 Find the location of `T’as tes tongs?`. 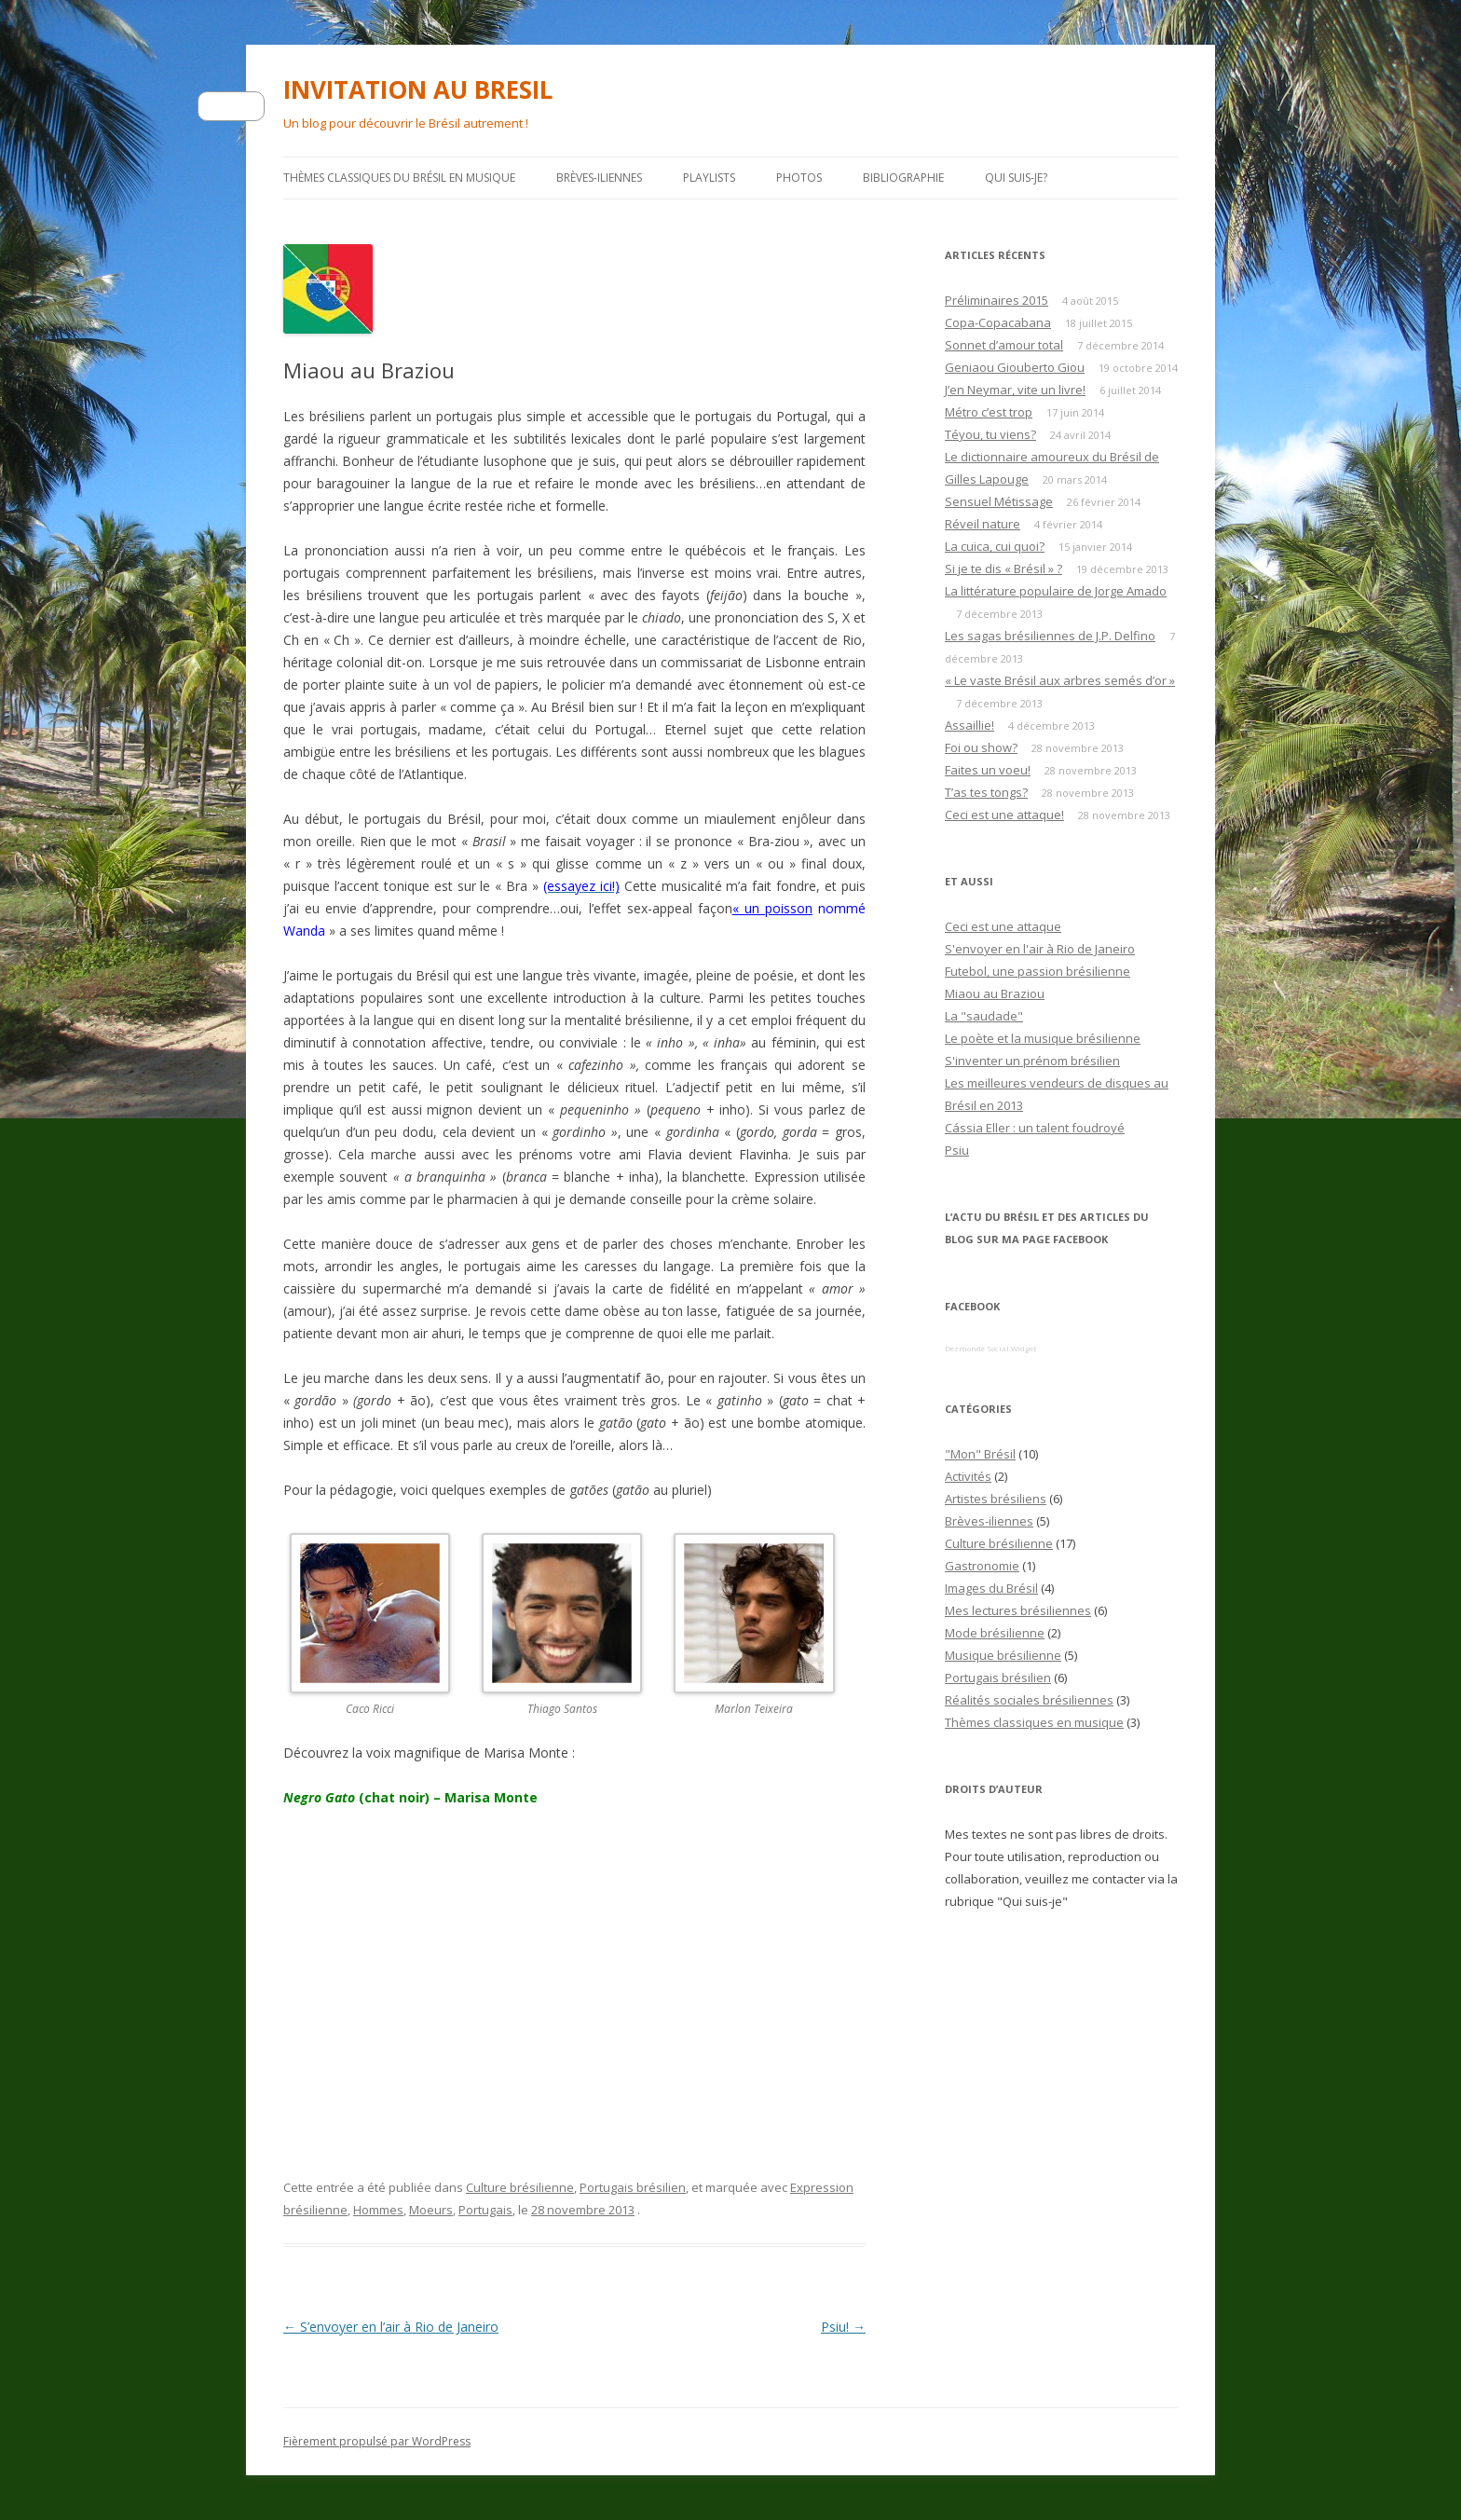

T’as tes tongs? is located at coordinates (986, 792).